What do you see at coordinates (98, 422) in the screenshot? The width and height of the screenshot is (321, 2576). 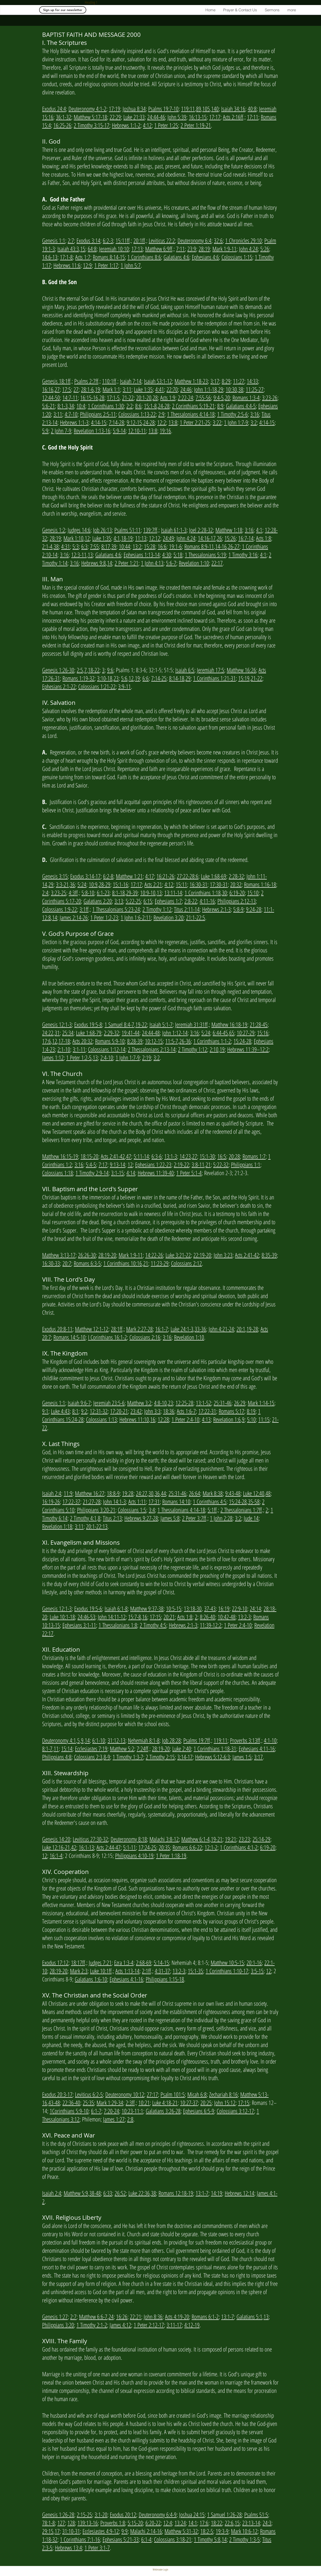 I see `4:14-15` at bounding box center [98, 422].